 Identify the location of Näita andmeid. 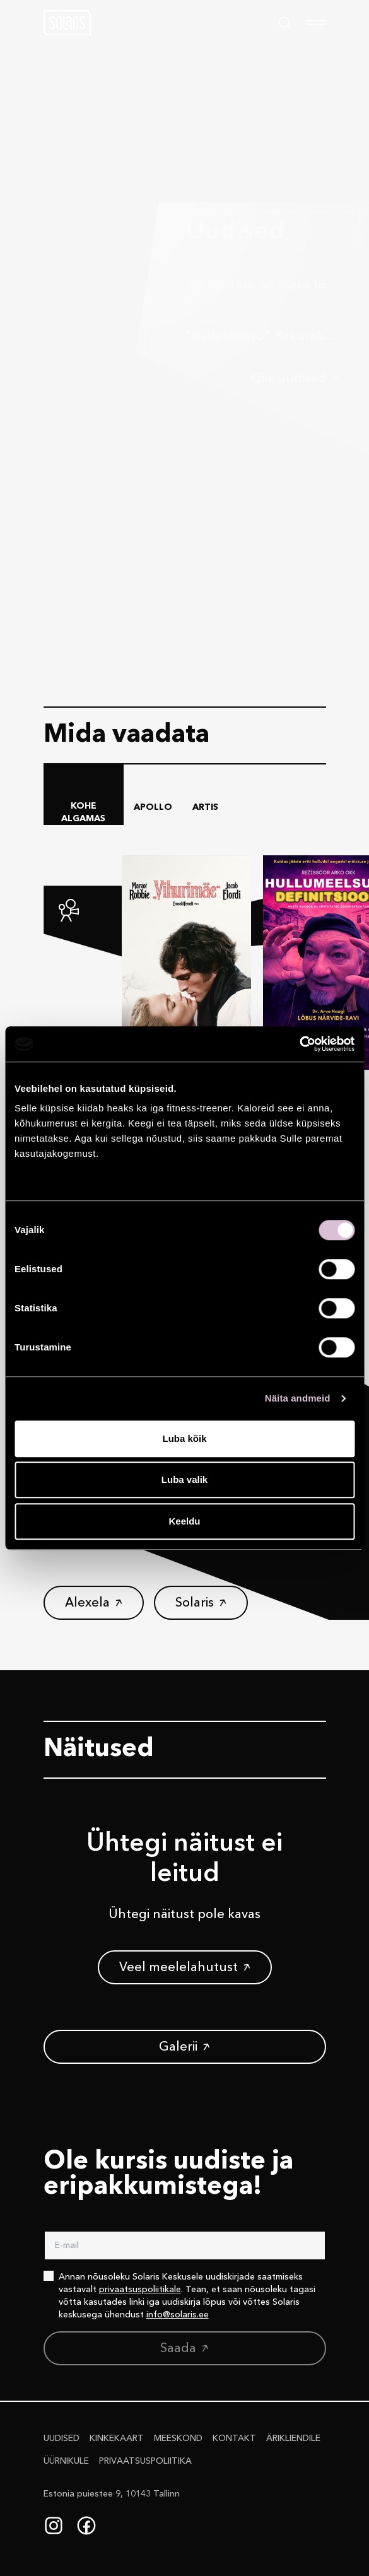
(298, 1398).